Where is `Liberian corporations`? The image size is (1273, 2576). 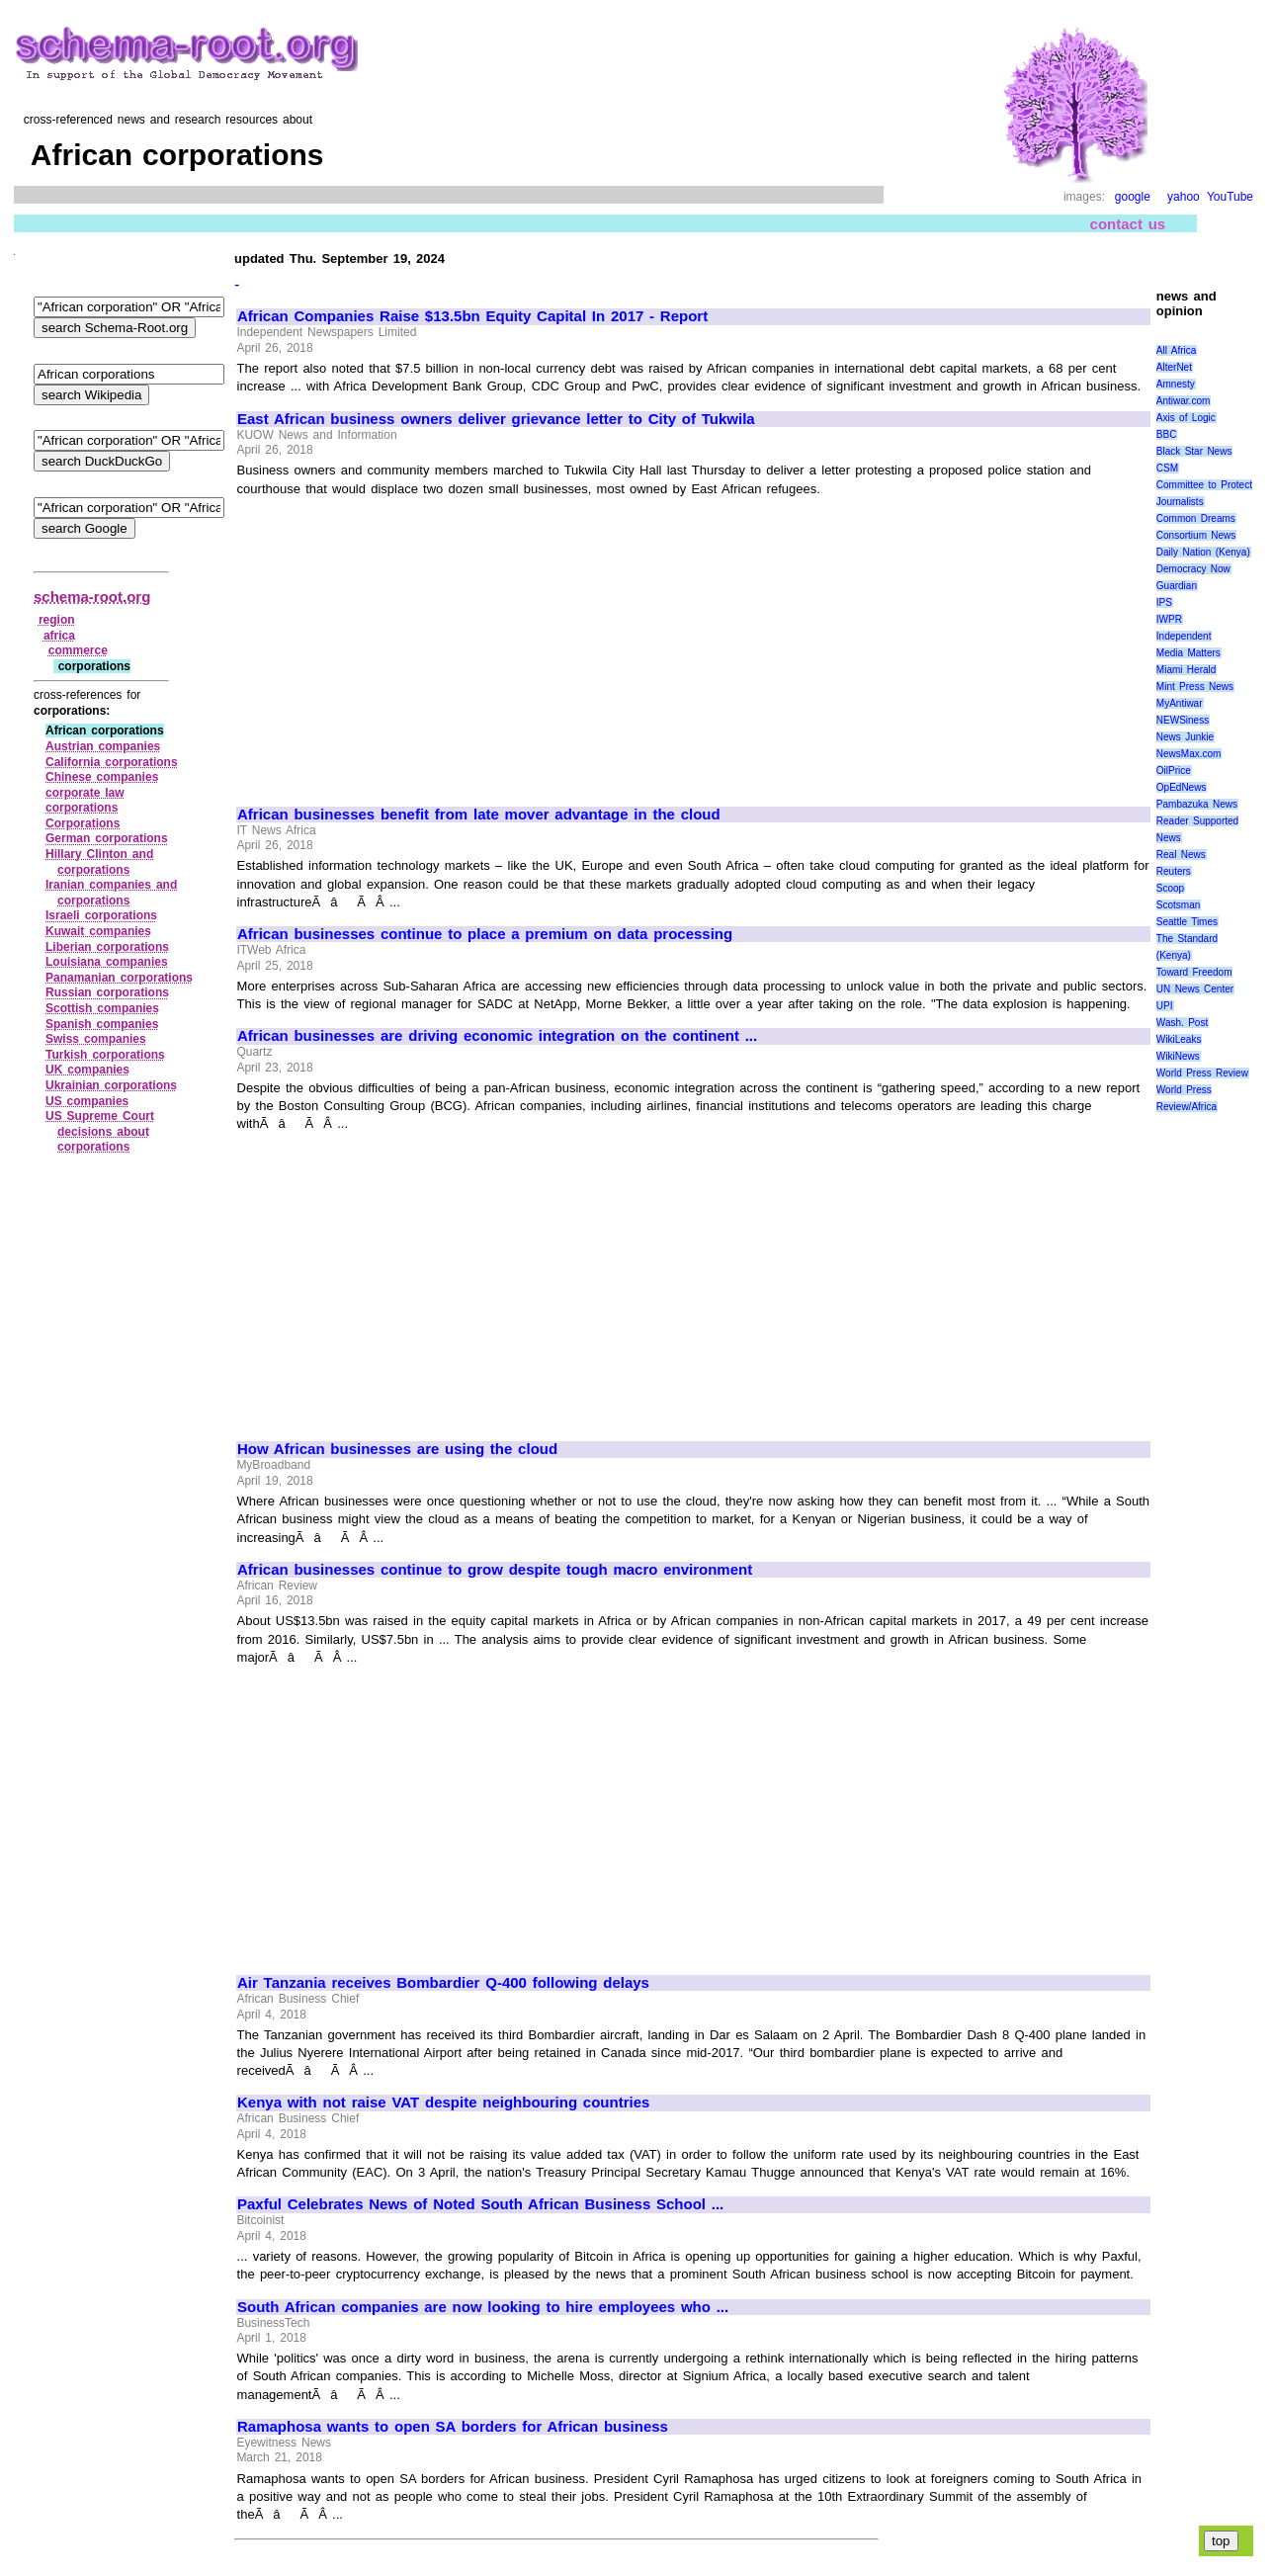 Liberian corporations is located at coordinates (107, 947).